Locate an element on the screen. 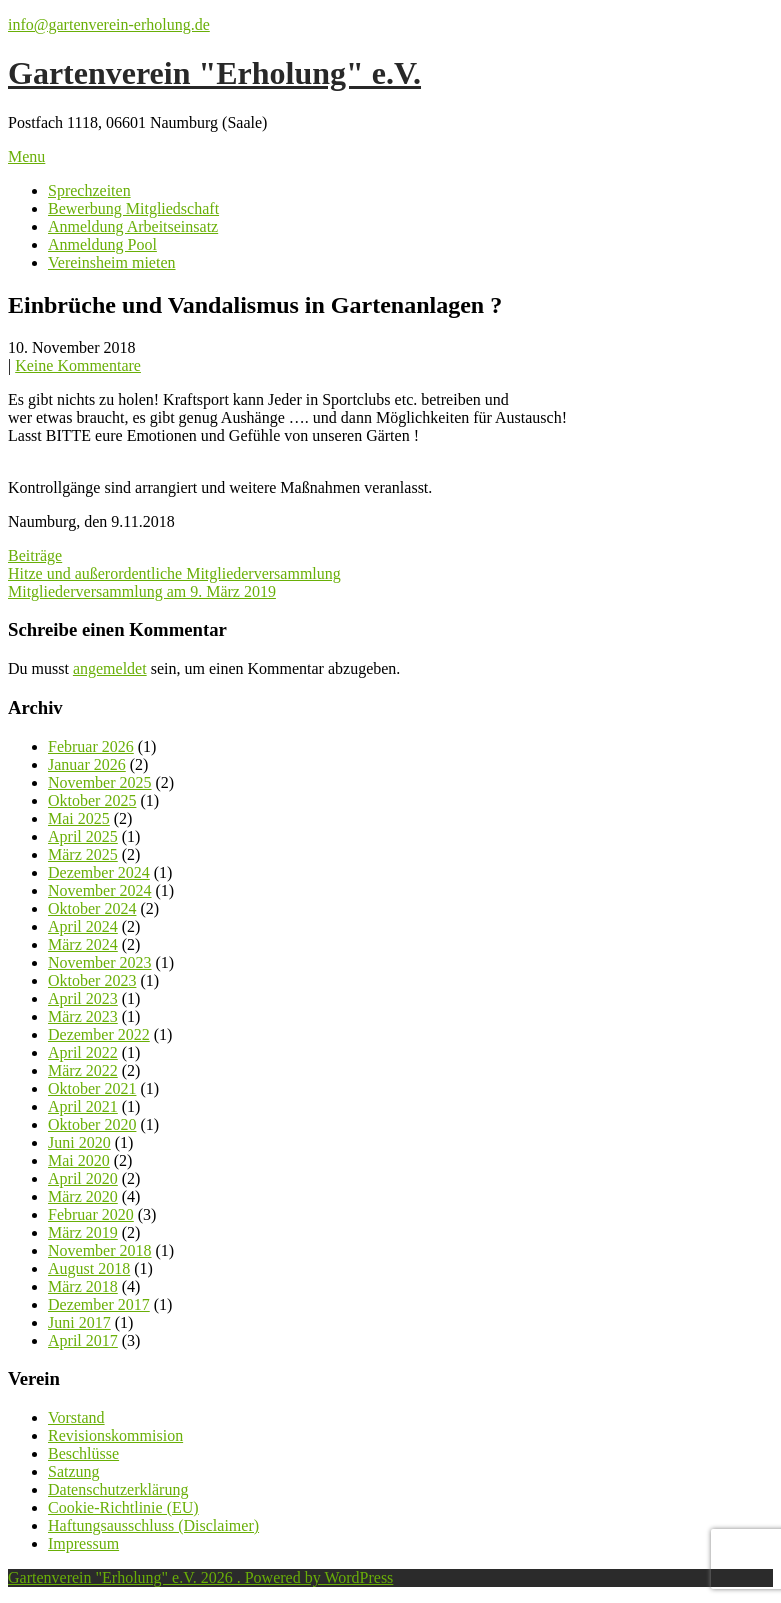 The height and width of the screenshot is (1603, 781). Februar 2020 is located at coordinates (91, 1214).